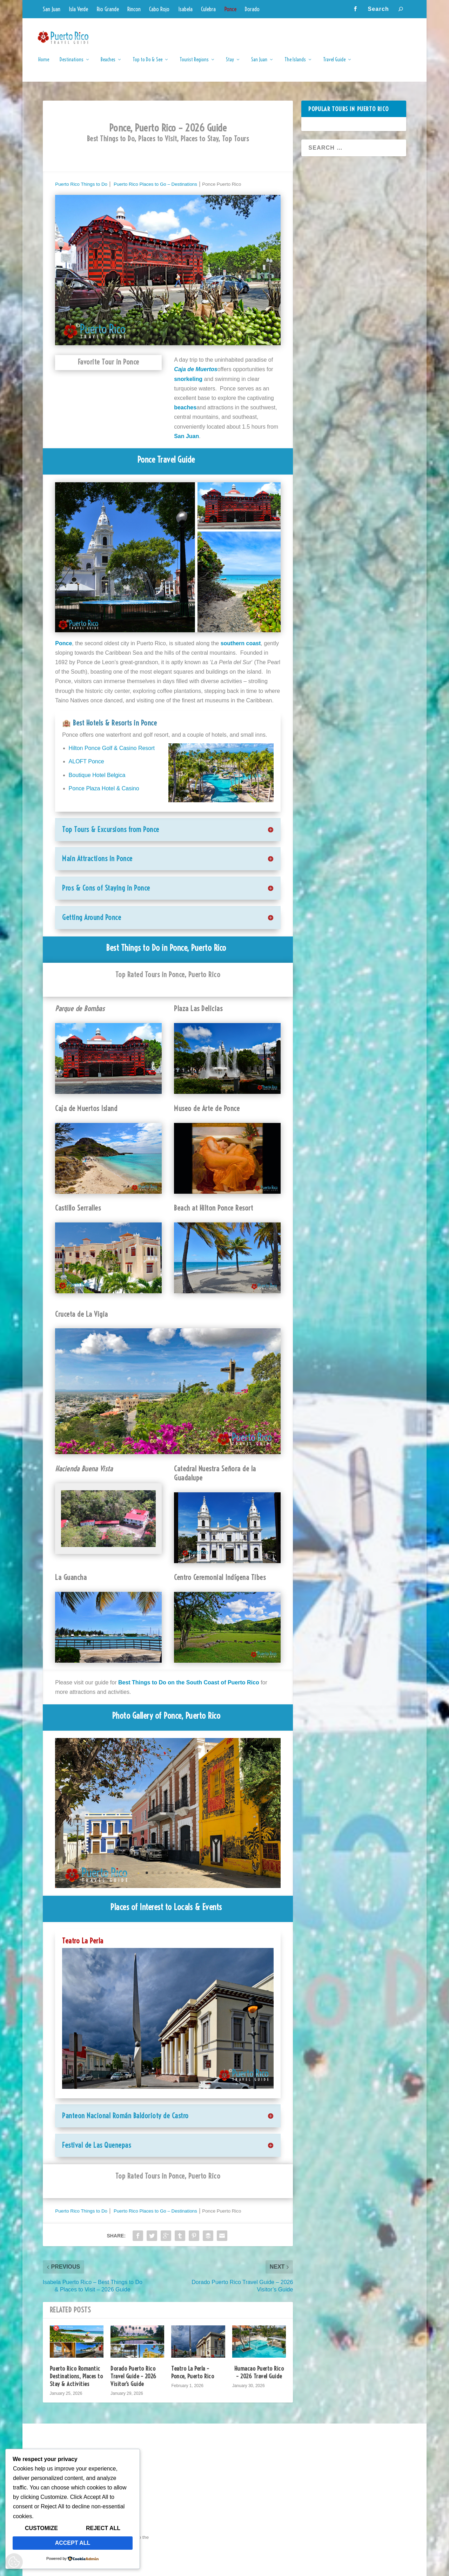 The image size is (449, 2576). Describe the element at coordinates (108, 65) in the screenshot. I see `Beaches` at that location.